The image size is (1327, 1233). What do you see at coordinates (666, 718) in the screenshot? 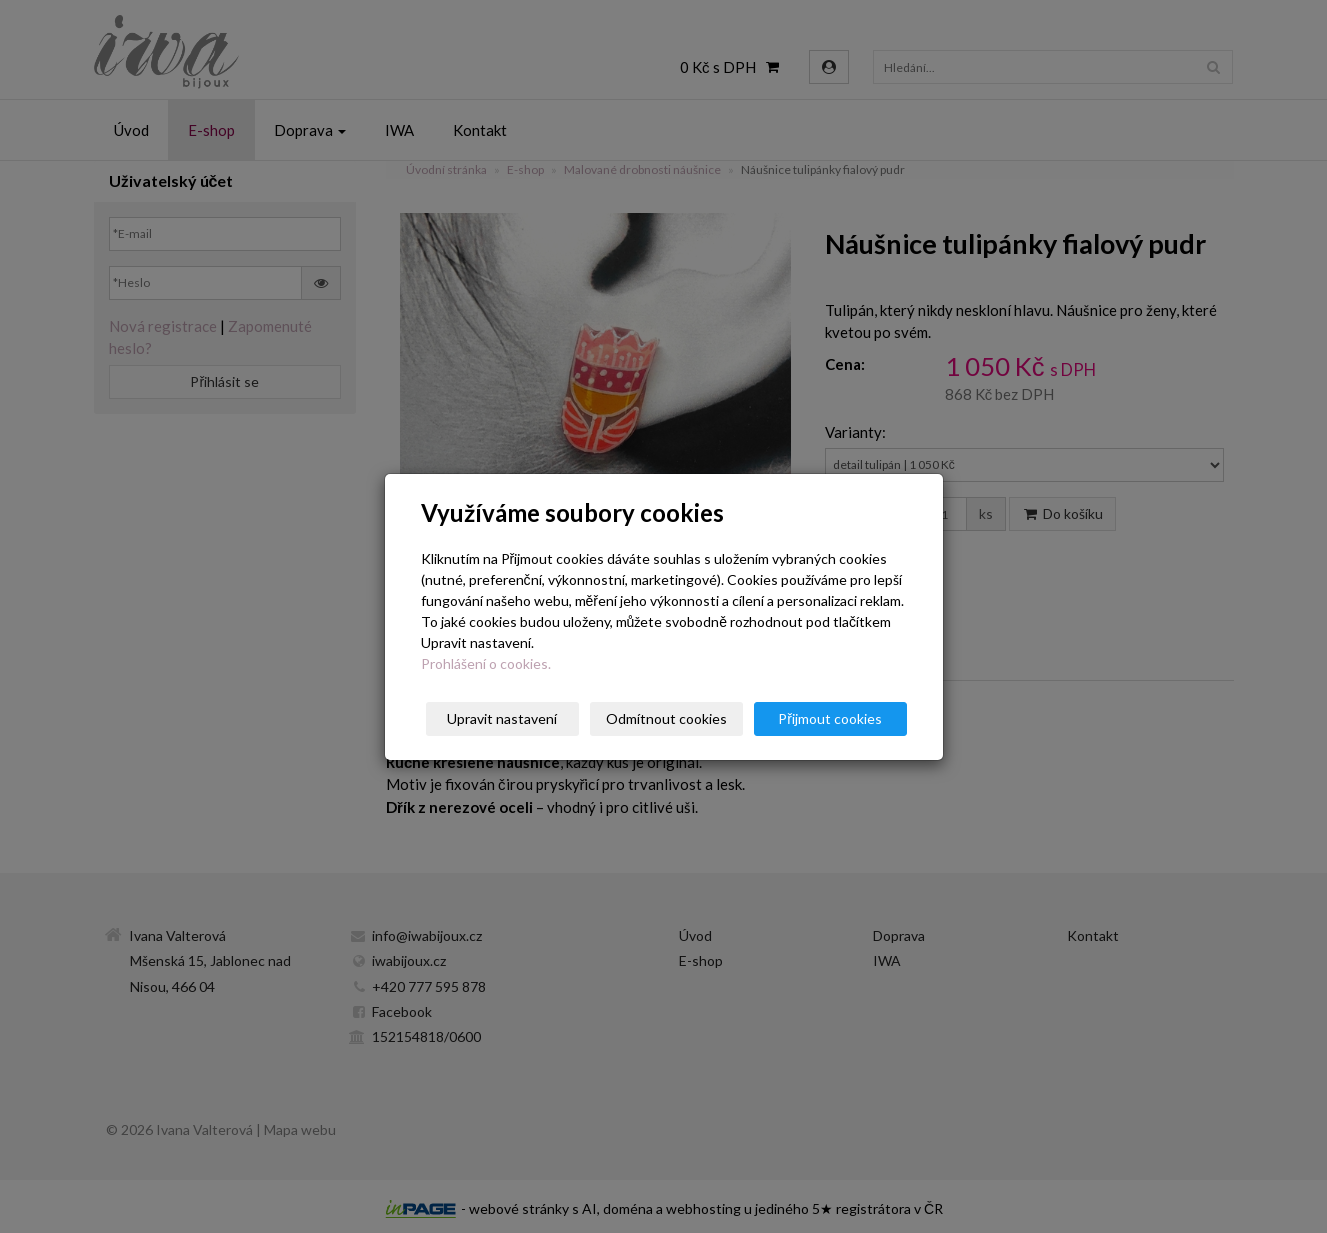
I see `Odmítnout cookies` at bounding box center [666, 718].